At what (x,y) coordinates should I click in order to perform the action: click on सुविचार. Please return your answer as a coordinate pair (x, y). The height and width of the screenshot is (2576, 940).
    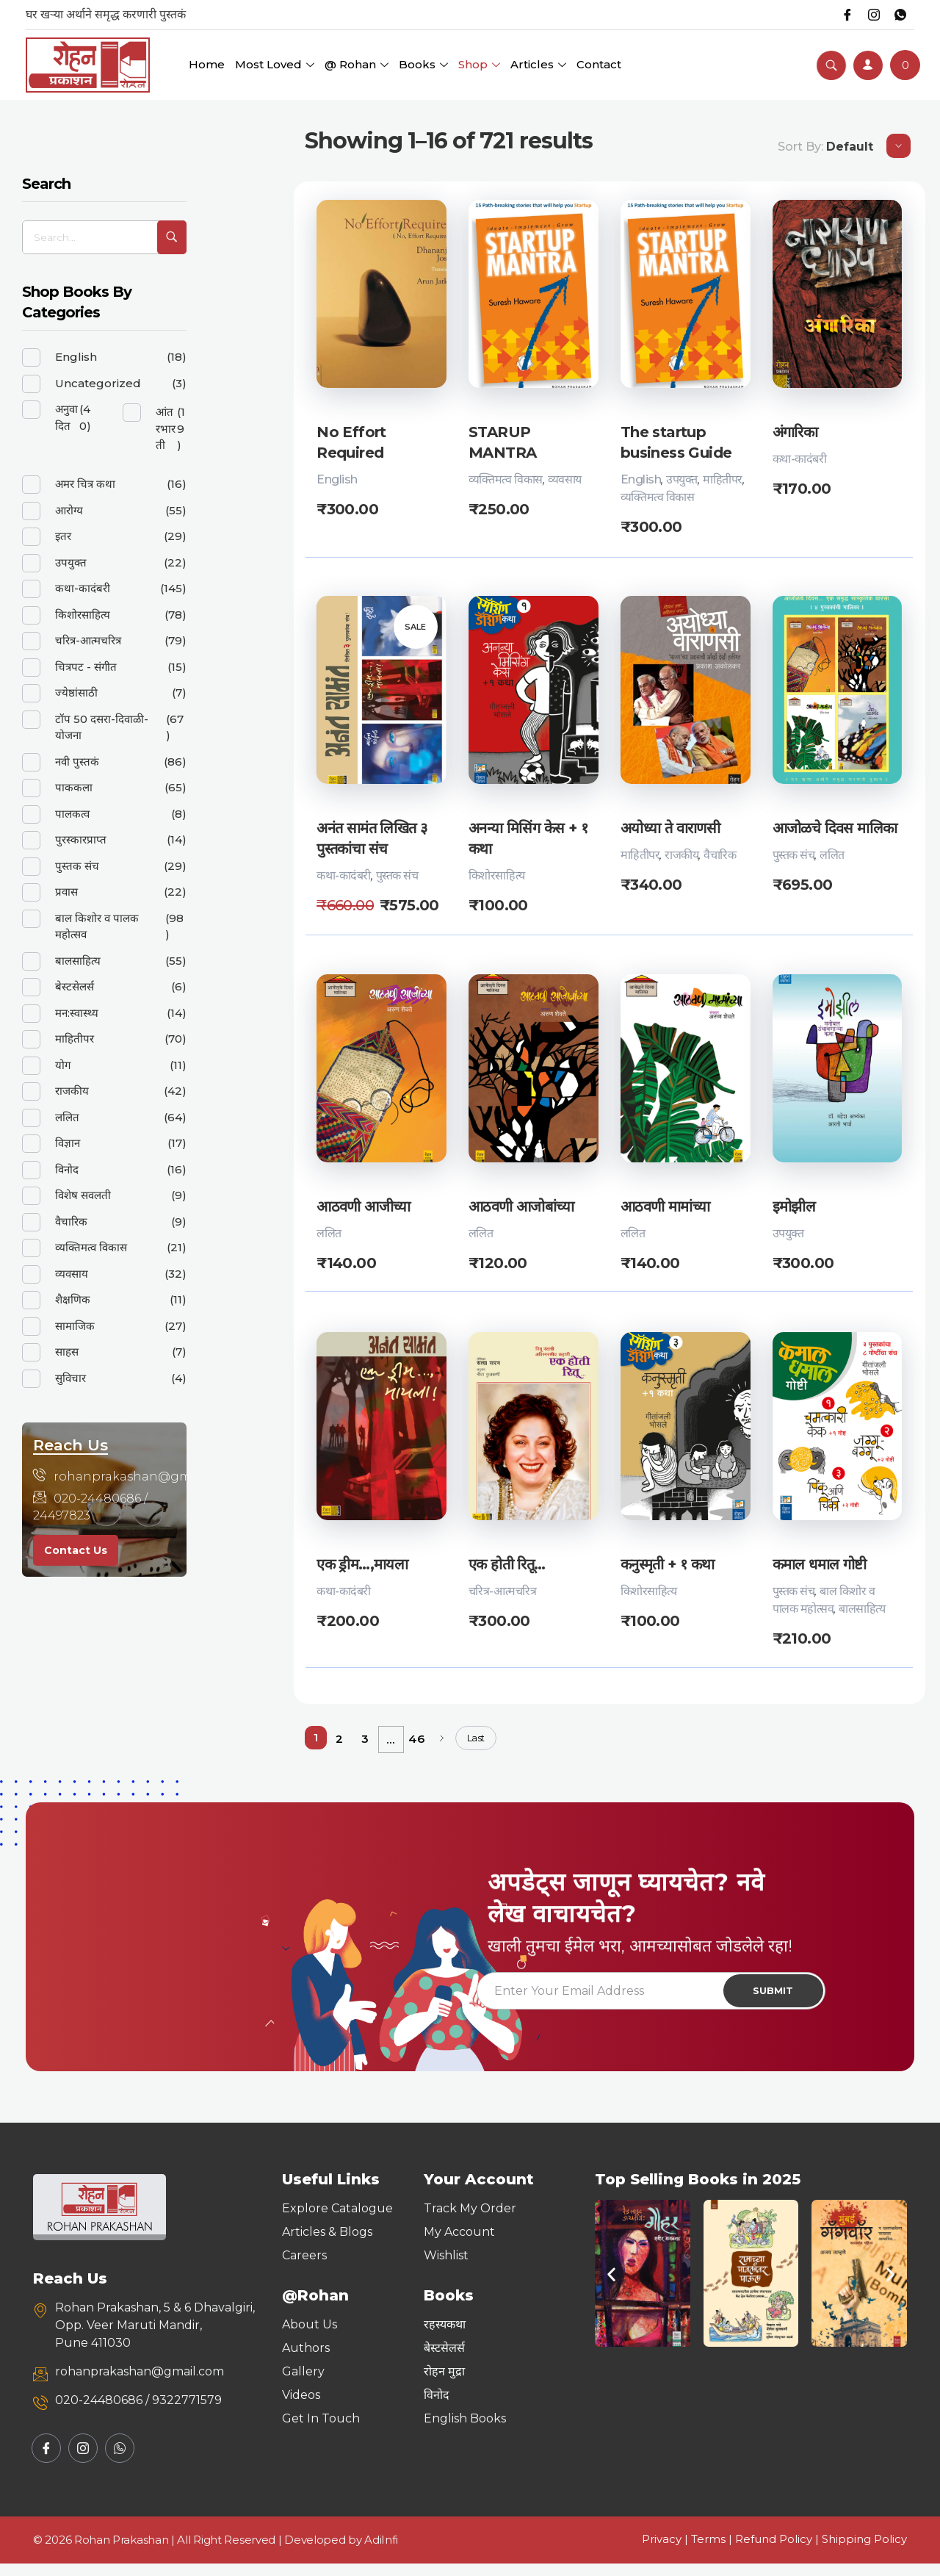
    Looking at the image, I should click on (70, 1378).